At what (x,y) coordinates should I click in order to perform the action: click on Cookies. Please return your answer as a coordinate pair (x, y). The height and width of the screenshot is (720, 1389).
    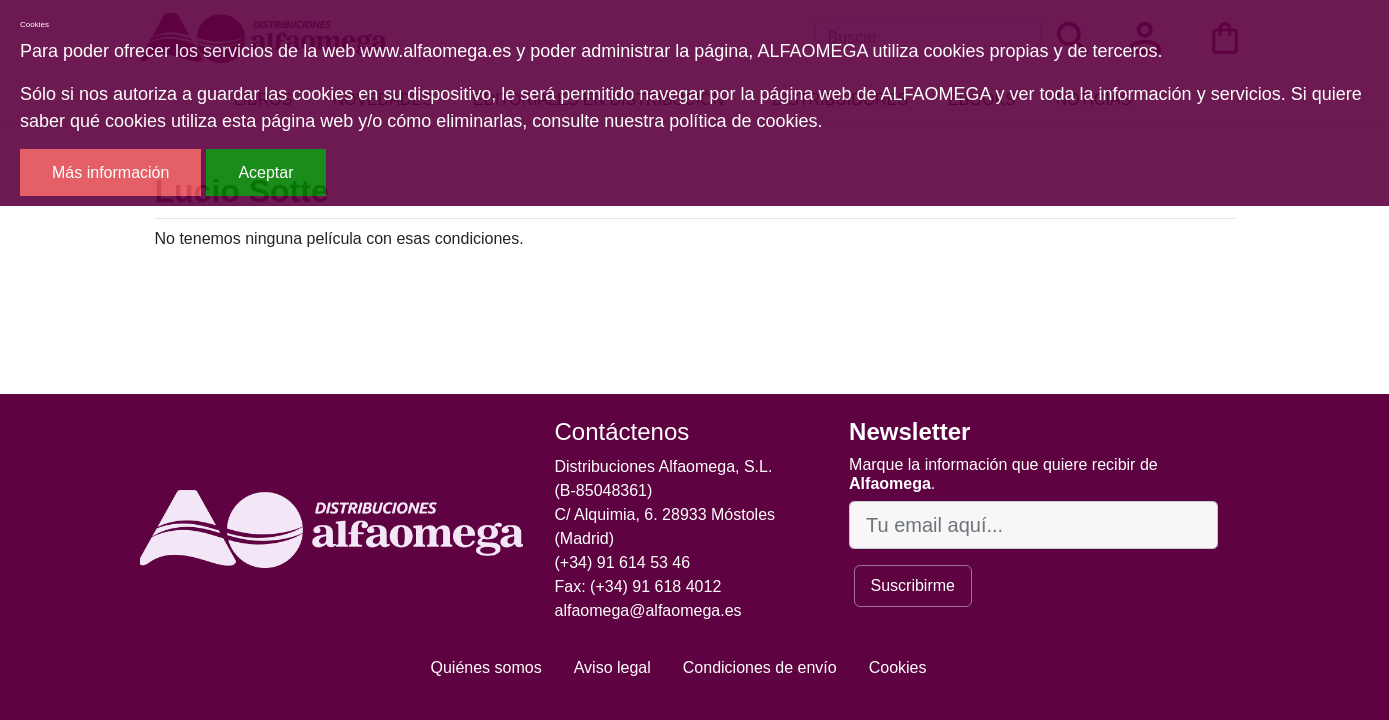
    Looking at the image, I should click on (898, 667).